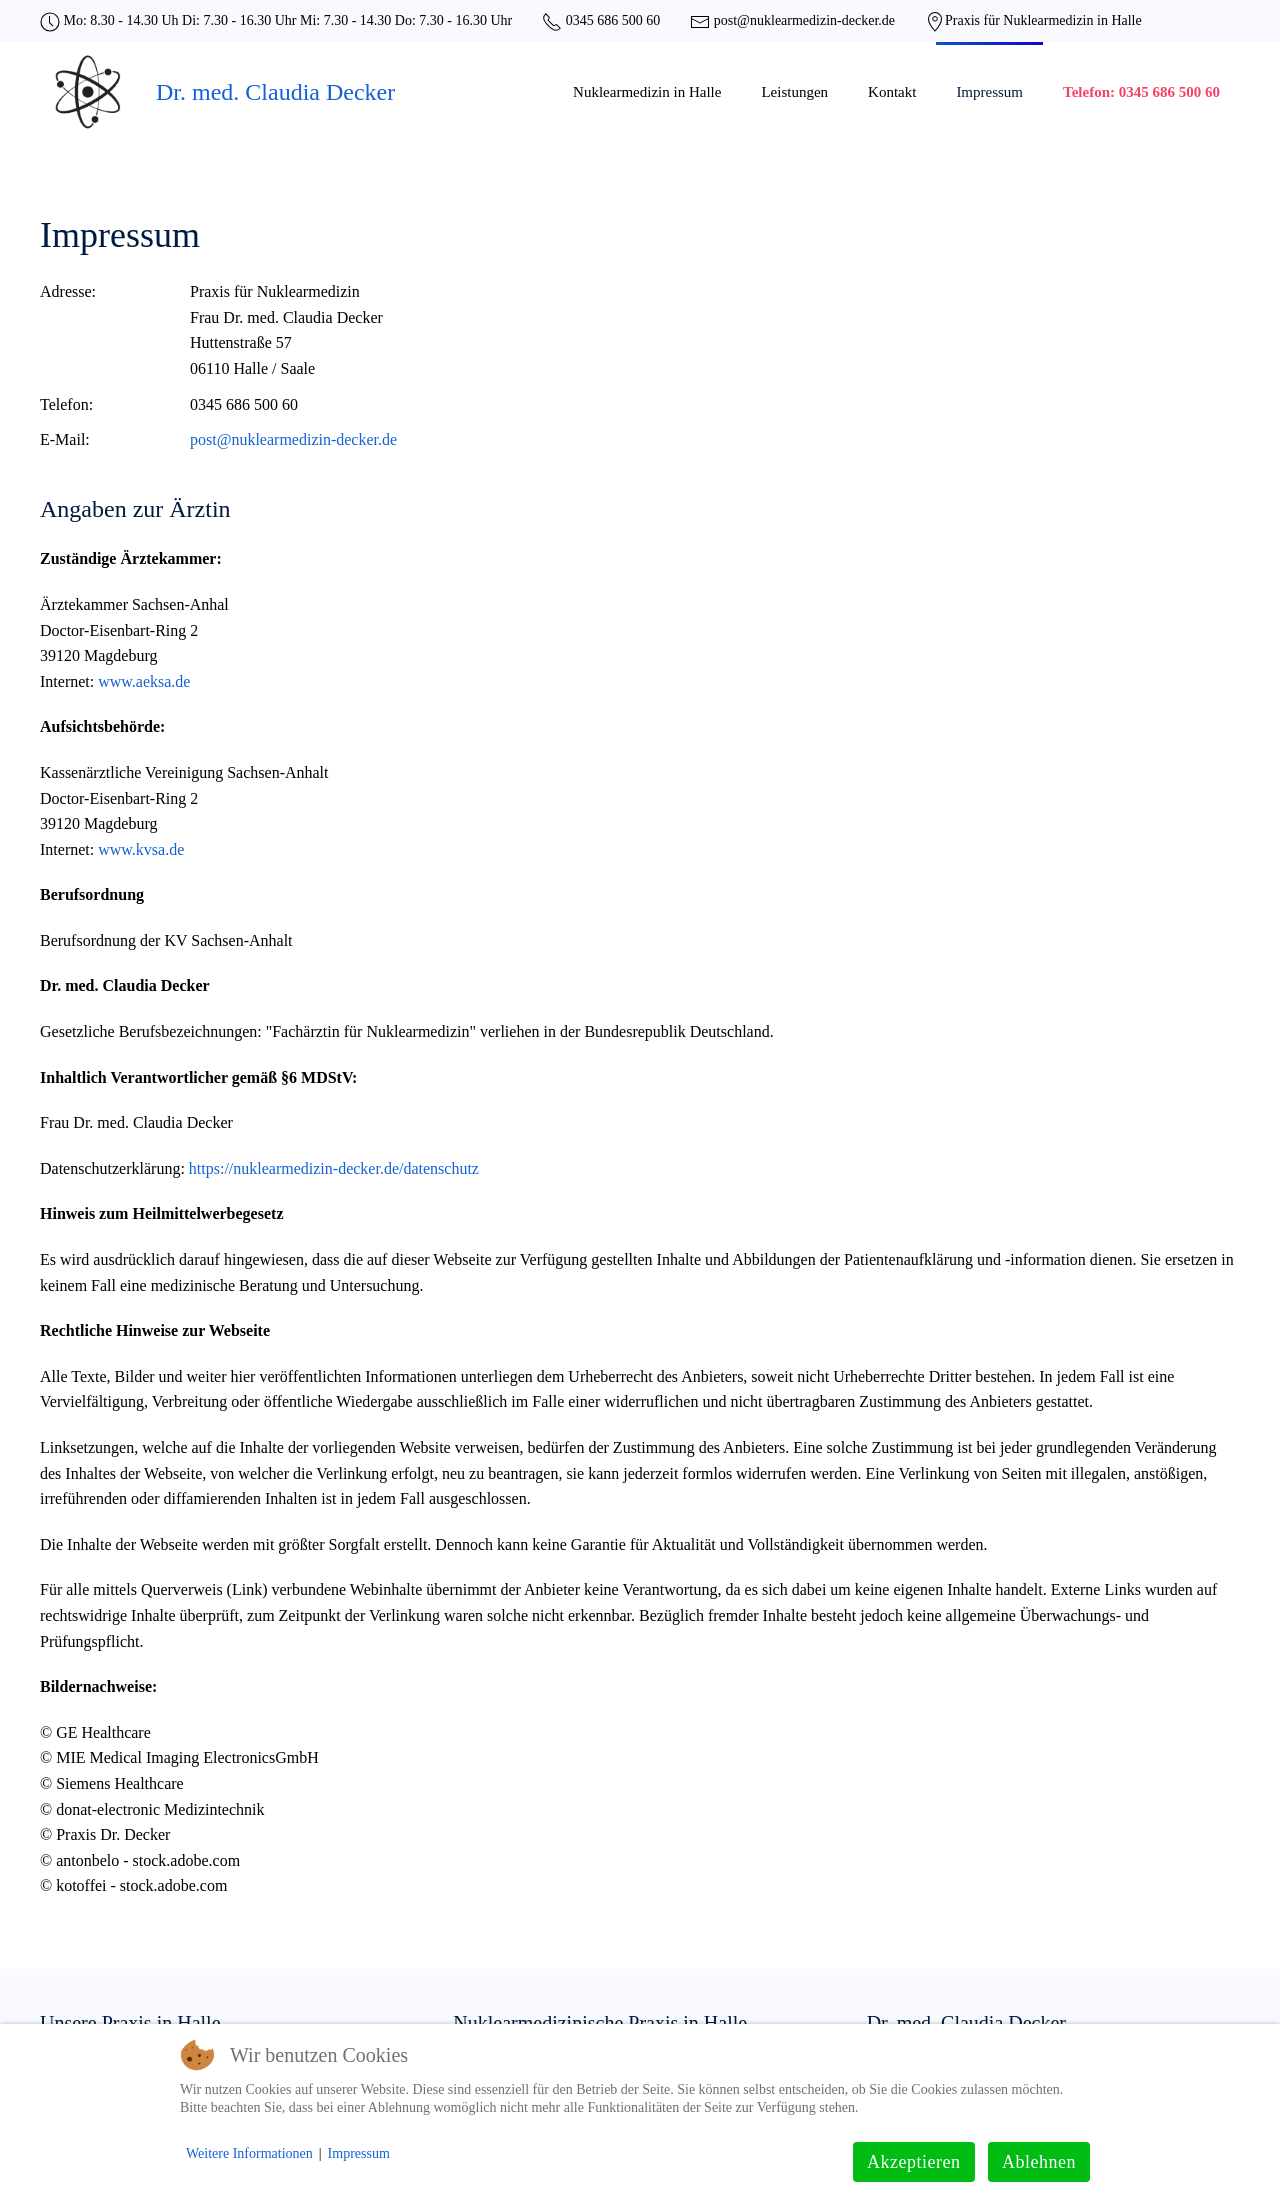 This screenshot has height=2197, width=1280. Describe the element at coordinates (600, 2023) in the screenshot. I see `Nuklearmedizinische Praxis in Halle` at that location.